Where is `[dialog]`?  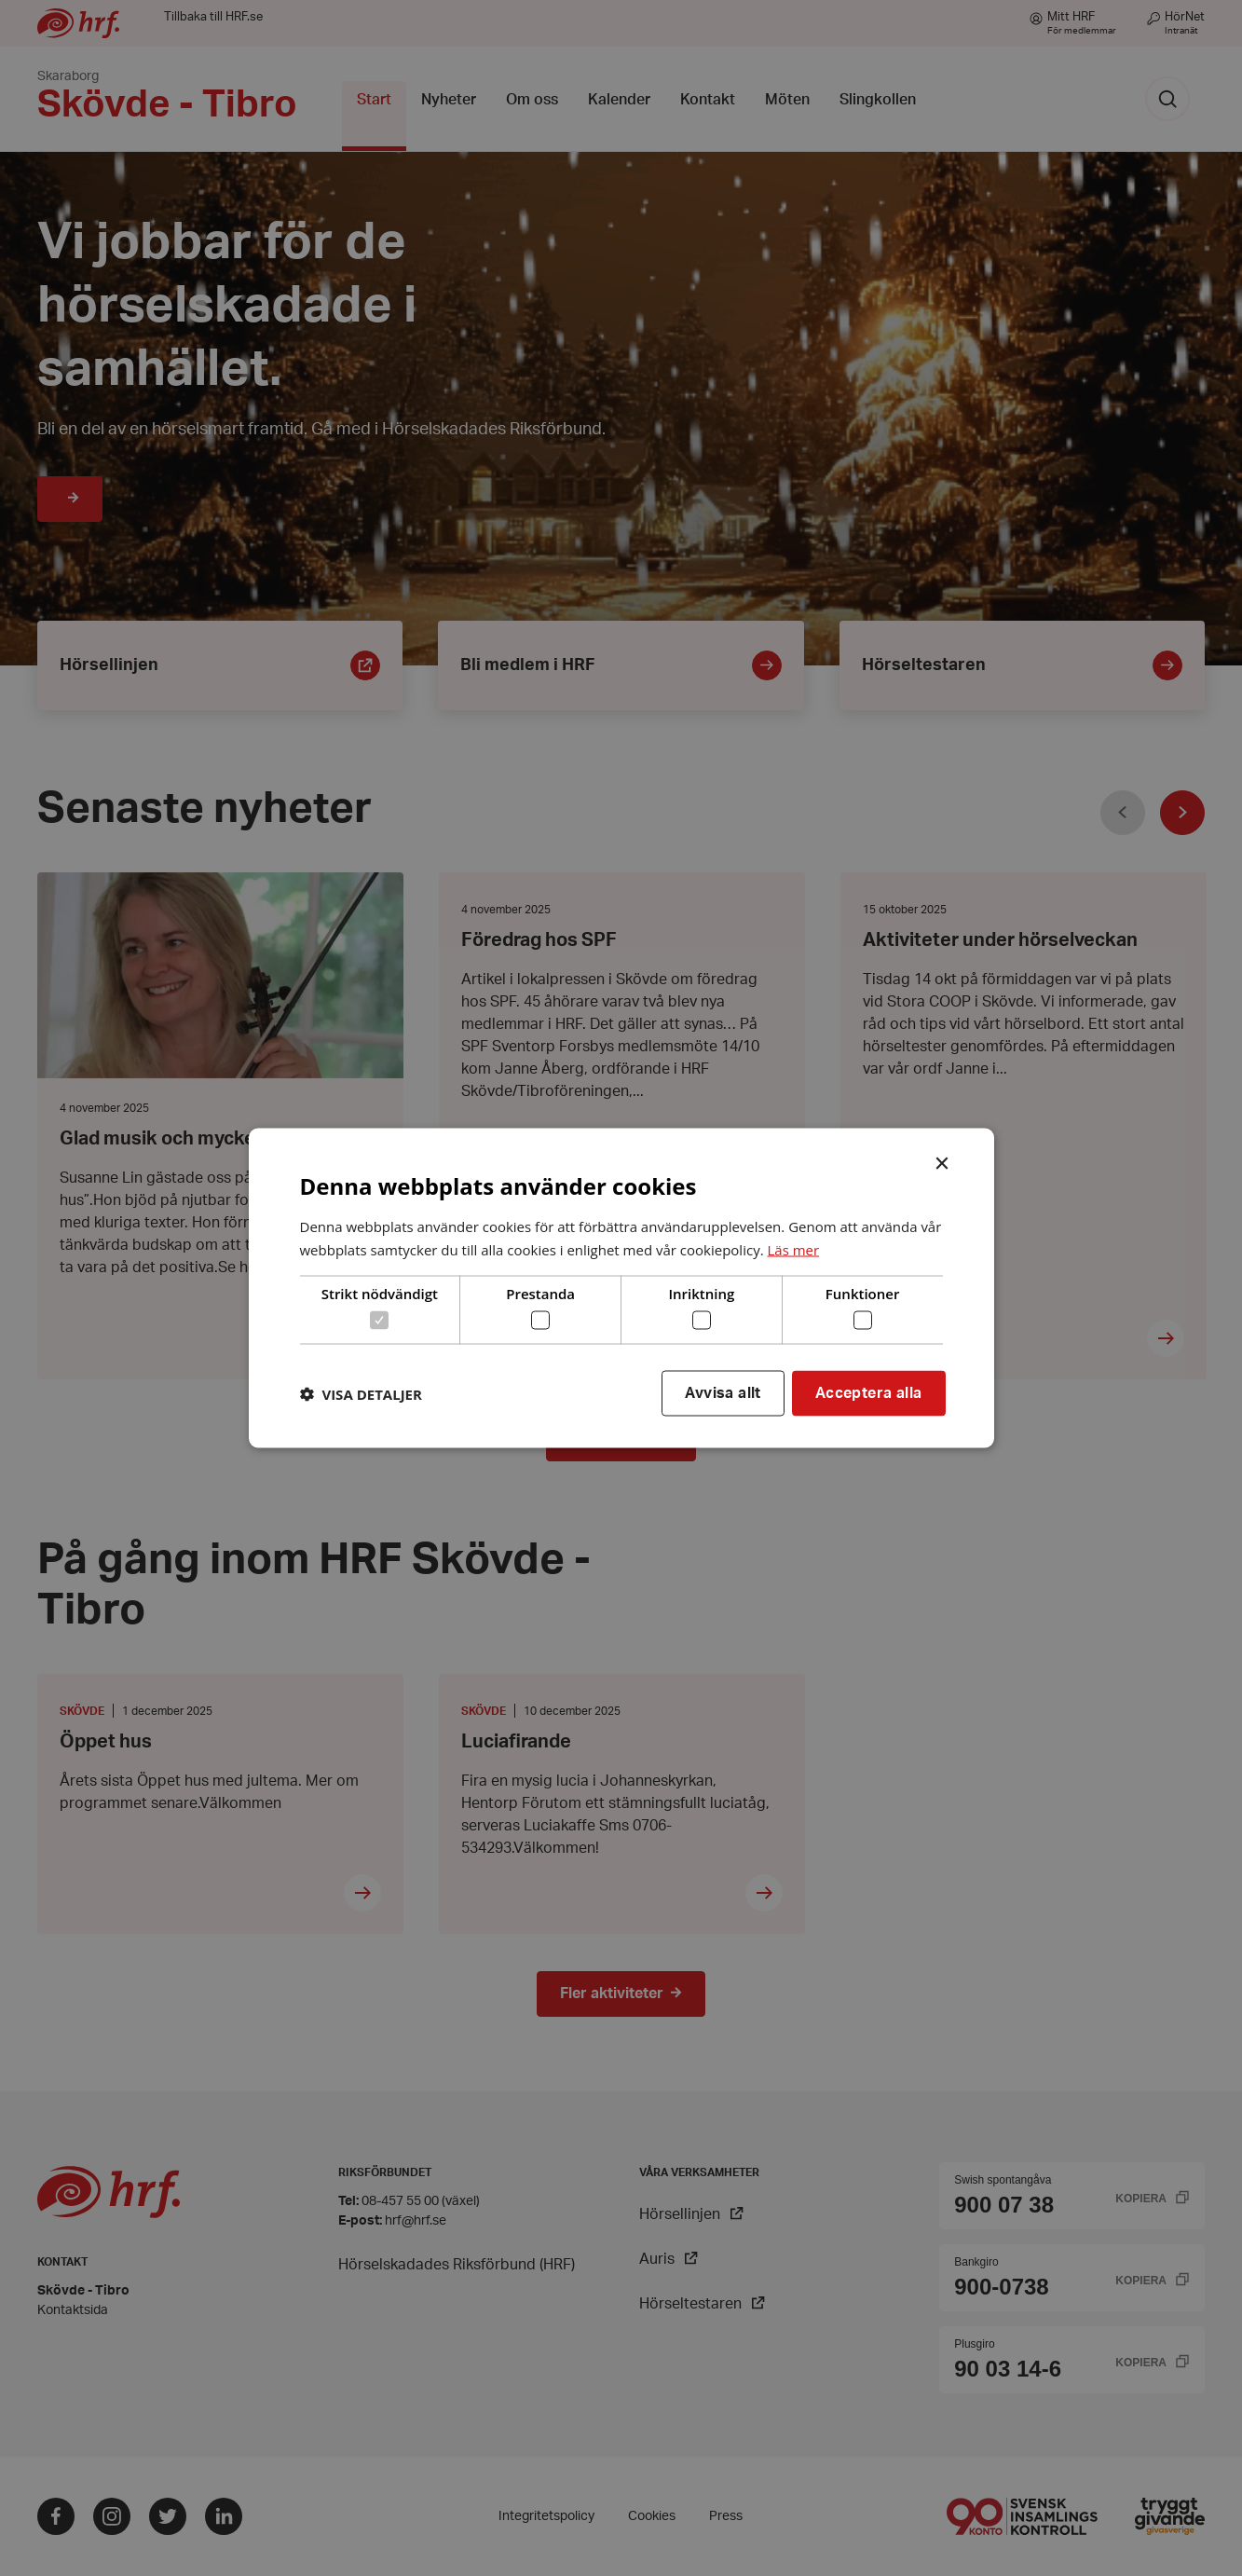
[dialog] is located at coordinates (621, 1288).